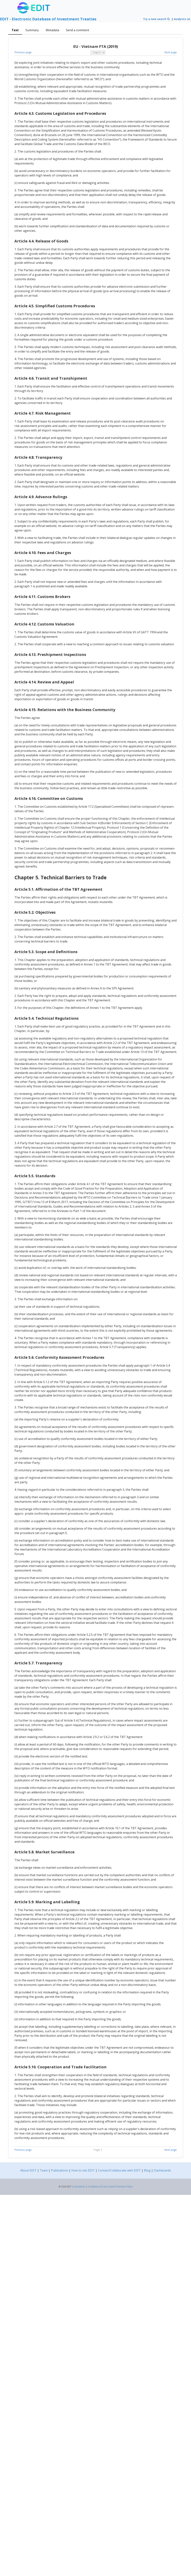  Describe the element at coordinates (77, 30) in the screenshot. I see `Send a comment` at that location.